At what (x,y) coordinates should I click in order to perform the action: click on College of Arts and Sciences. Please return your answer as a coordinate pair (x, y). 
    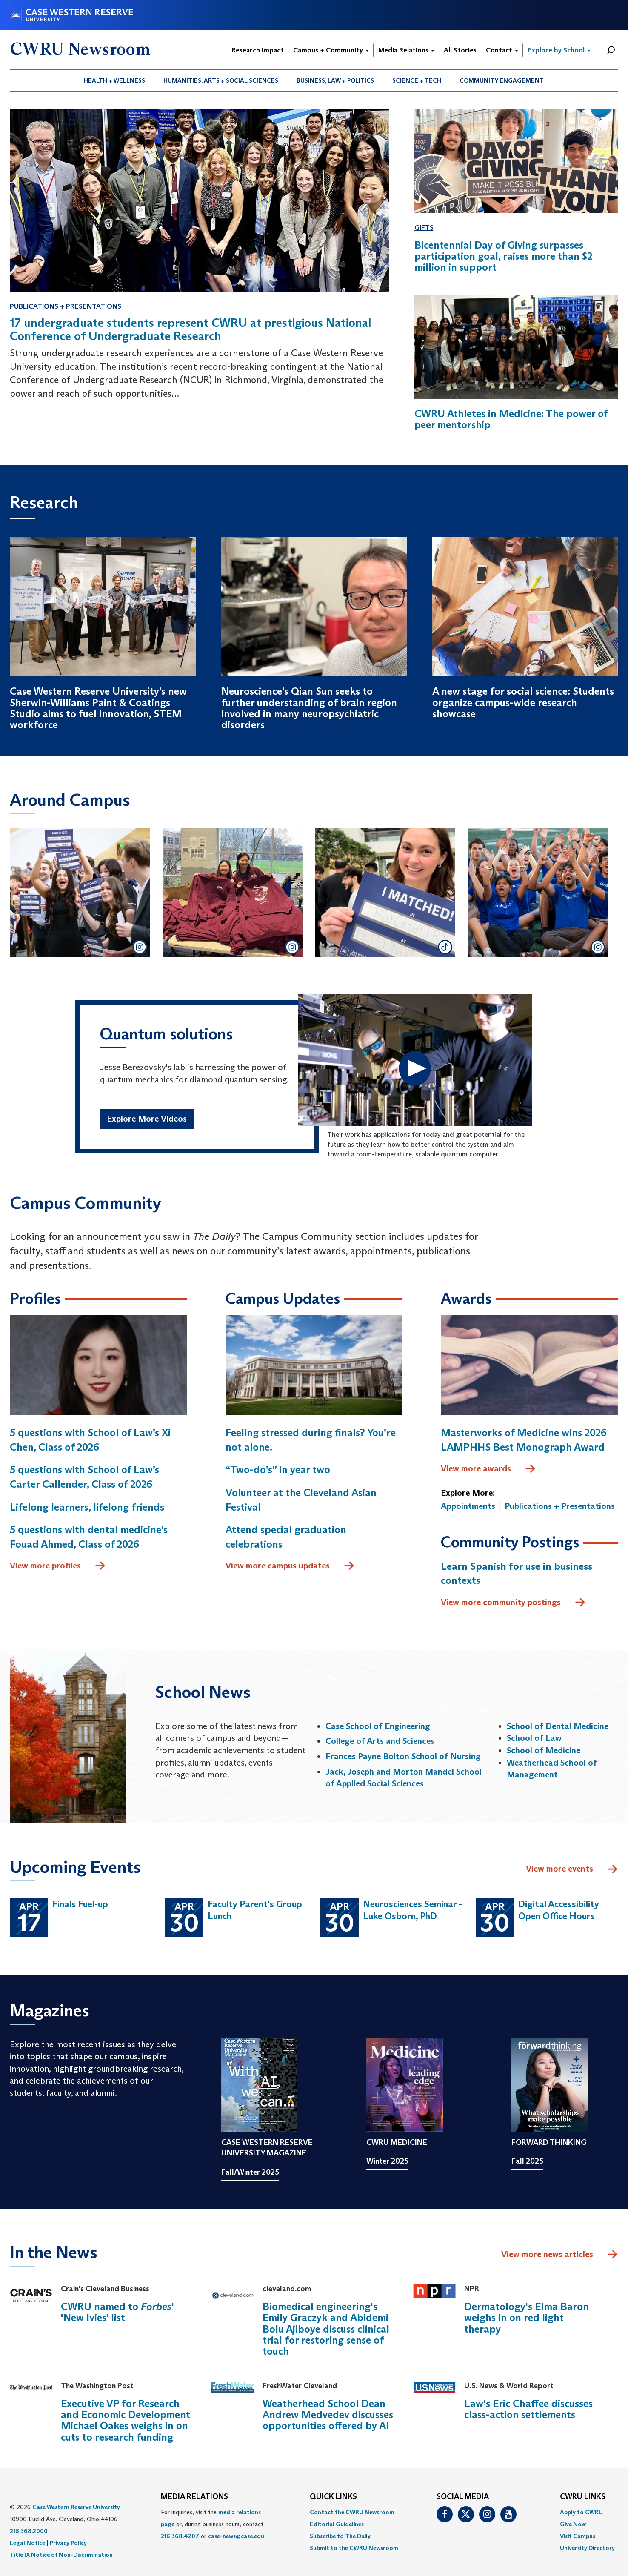
    Looking at the image, I should click on (379, 1741).